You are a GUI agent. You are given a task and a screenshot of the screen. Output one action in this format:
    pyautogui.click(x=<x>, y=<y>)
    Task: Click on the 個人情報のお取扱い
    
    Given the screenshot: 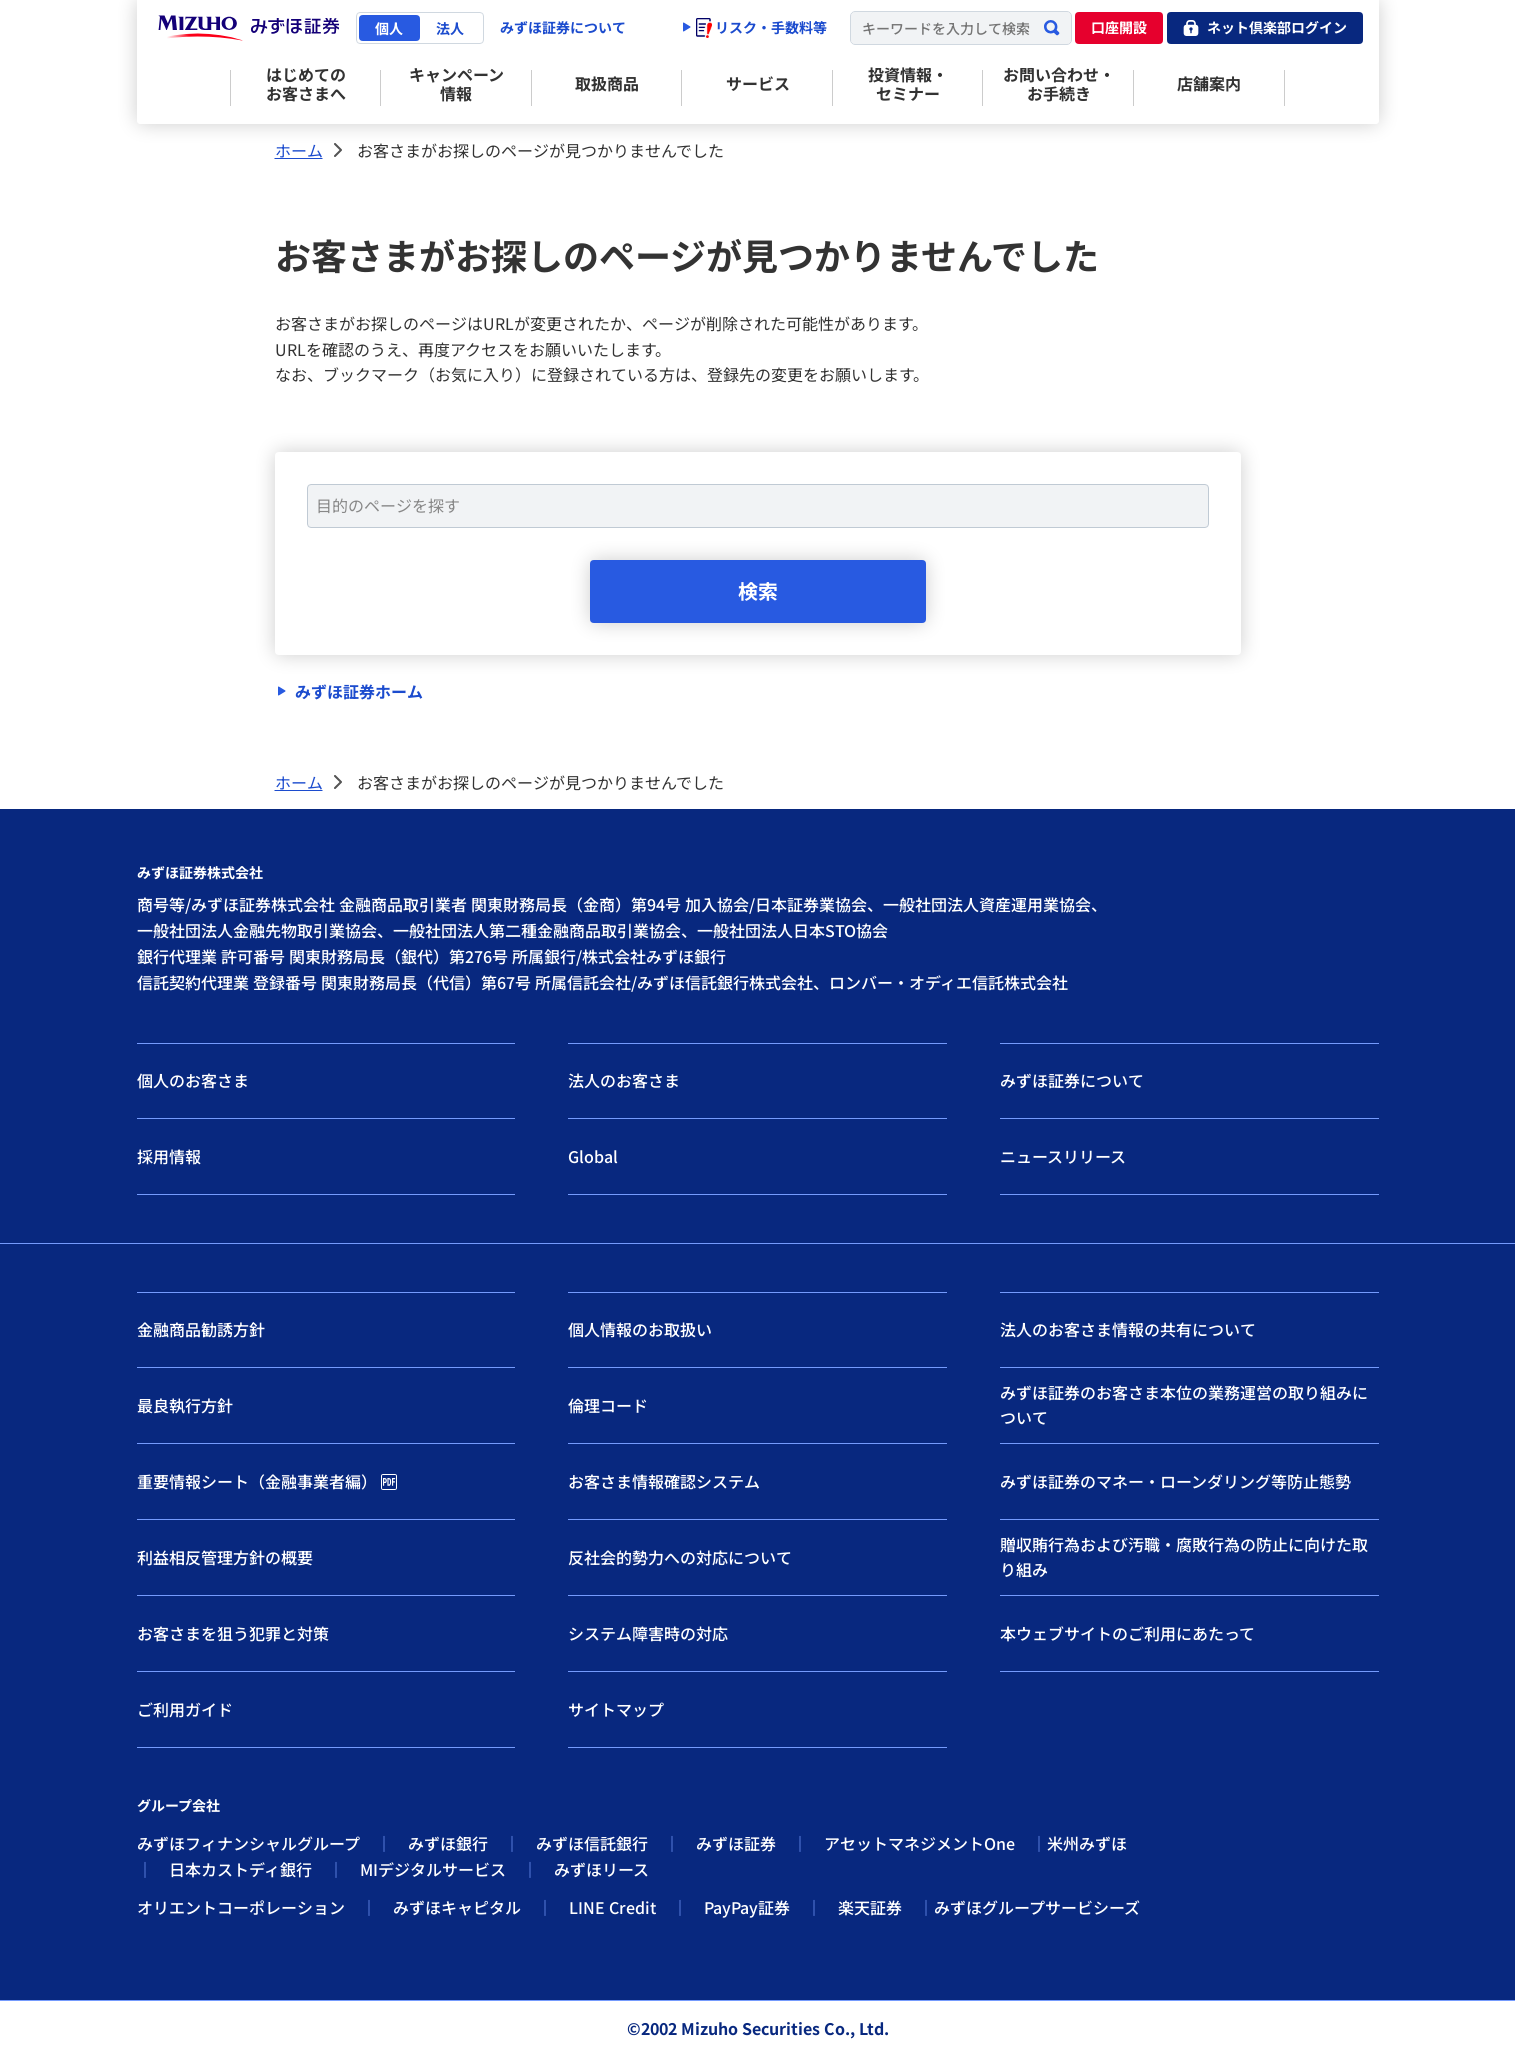 What is the action you would take?
    pyautogui.click(x=640, y=1330)
    